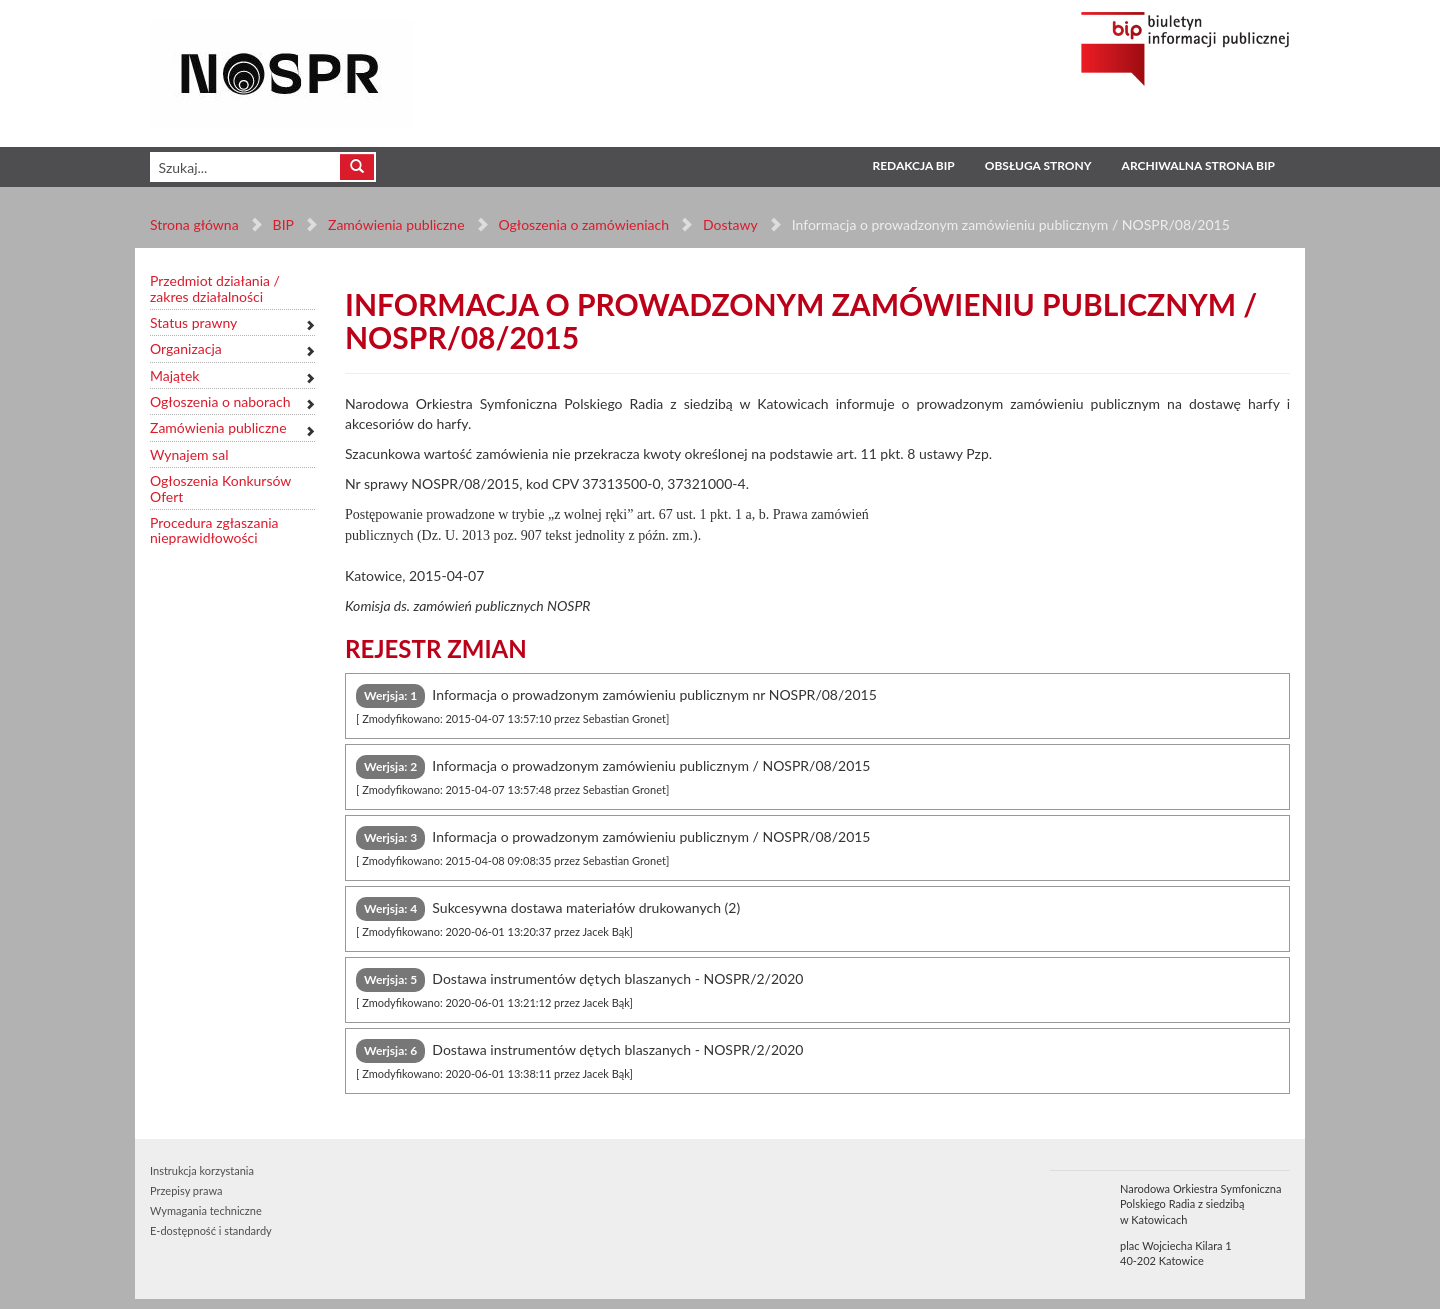 The width and height of the screenshot is (1440, 1309). What do you see at coordinates (730, 224) in the screenshot?
I see `Dostawy` at bounding box center [730, 224].